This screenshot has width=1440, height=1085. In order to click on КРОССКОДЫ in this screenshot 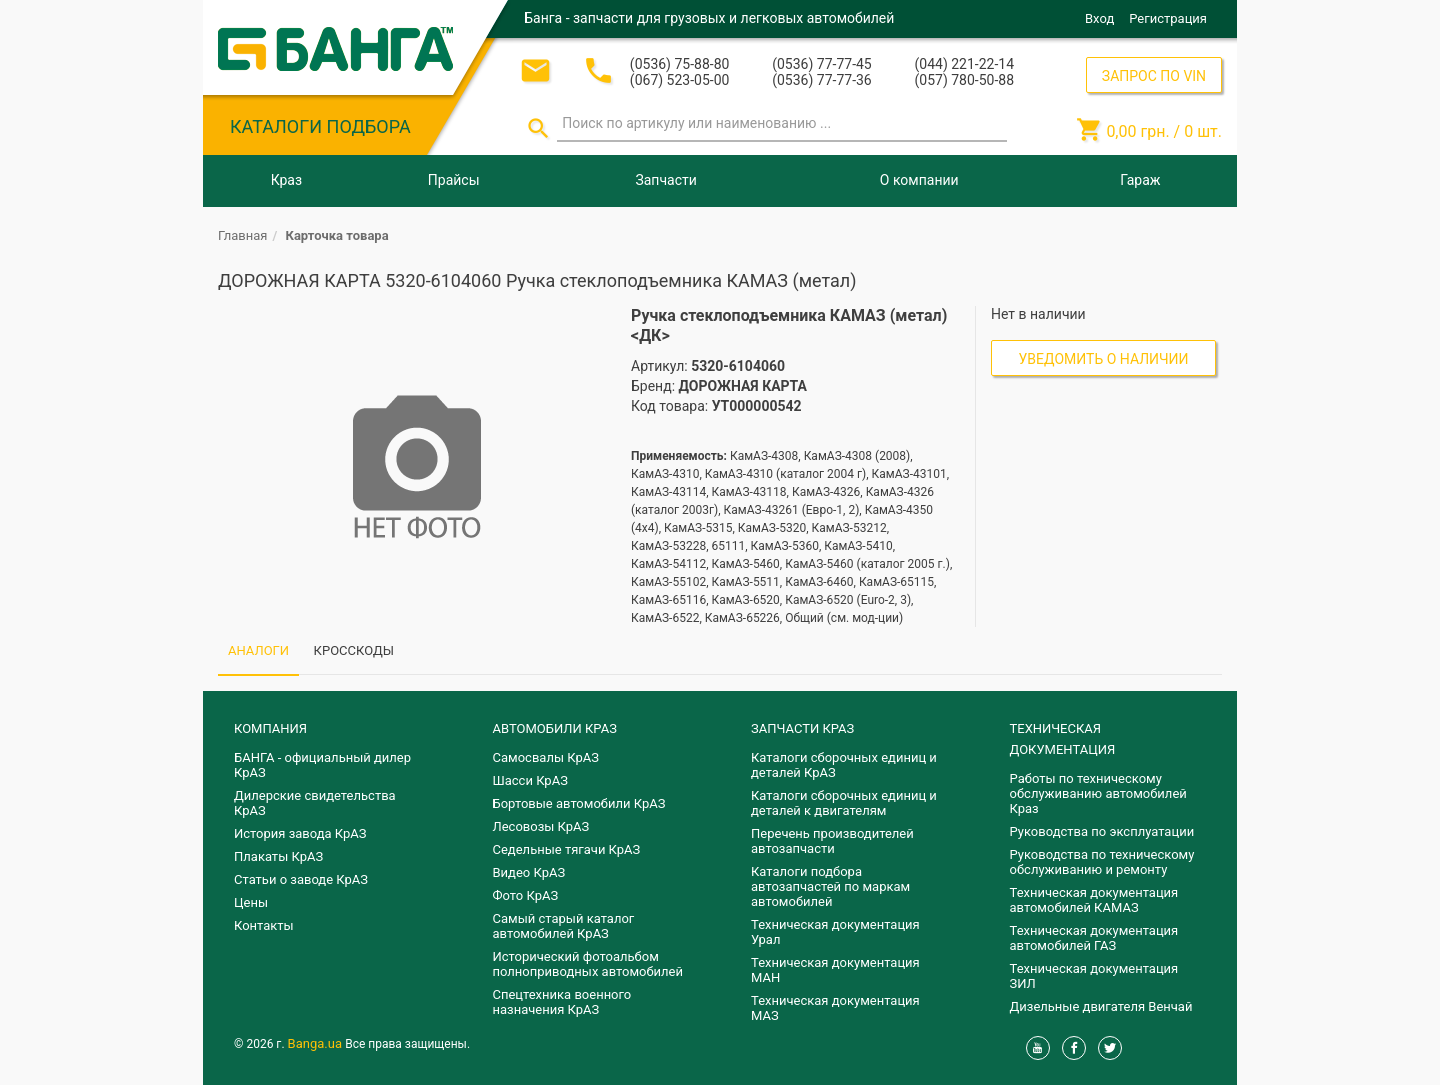, I will do `click(354, 650)`.